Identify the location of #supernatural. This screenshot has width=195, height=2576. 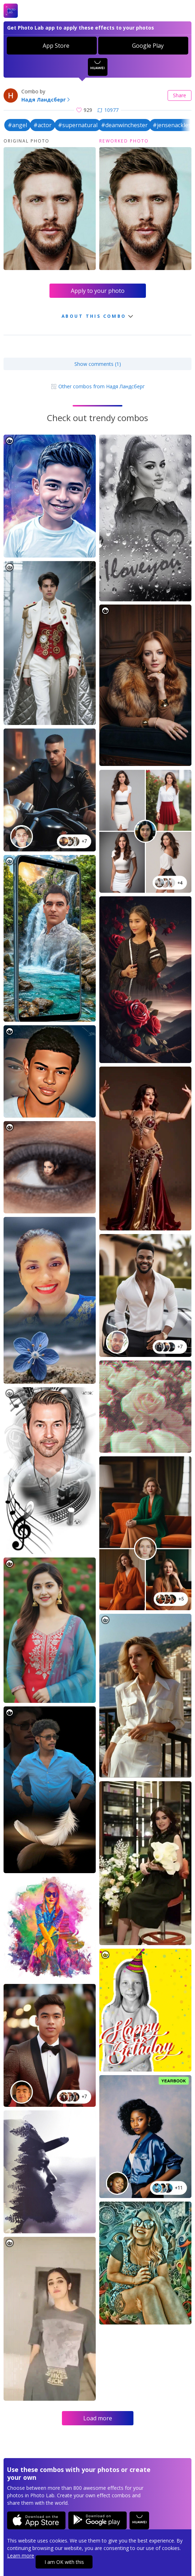
(78, 125).